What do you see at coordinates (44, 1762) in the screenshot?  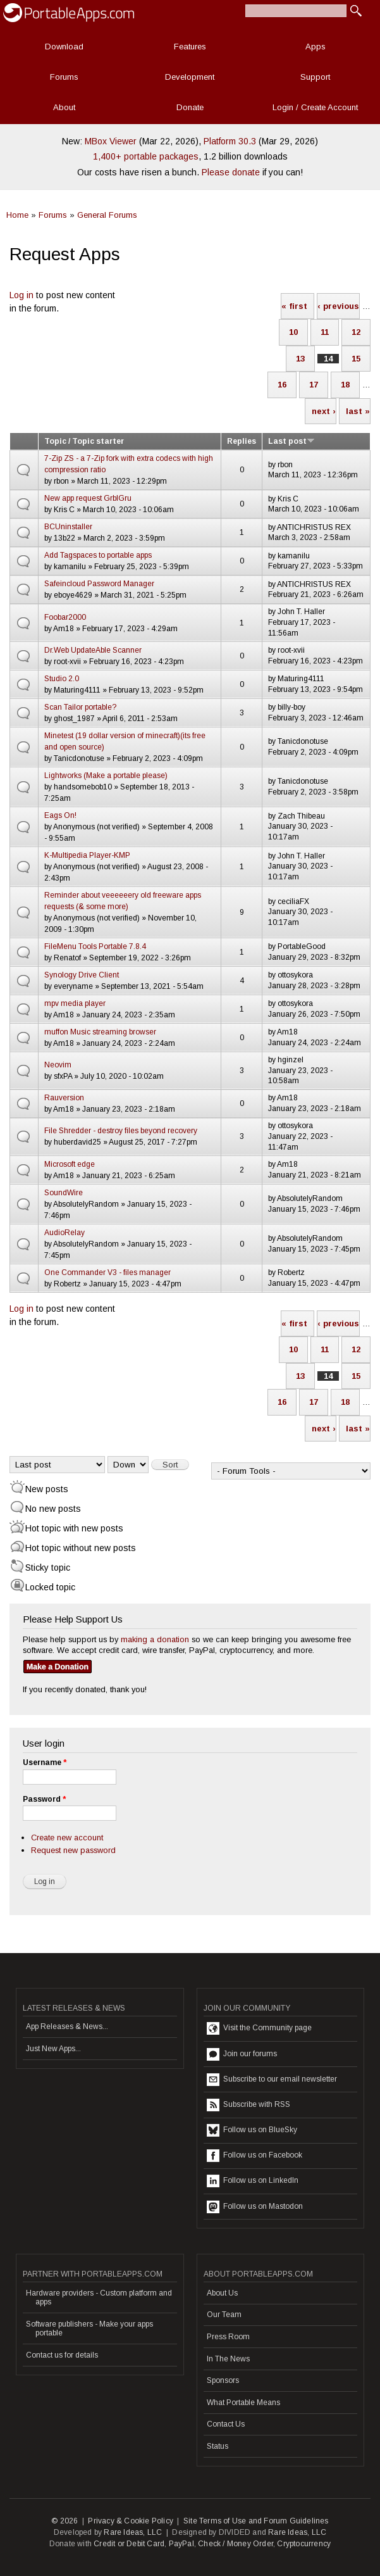 I see `Username` at bounding box center [44, 1762].